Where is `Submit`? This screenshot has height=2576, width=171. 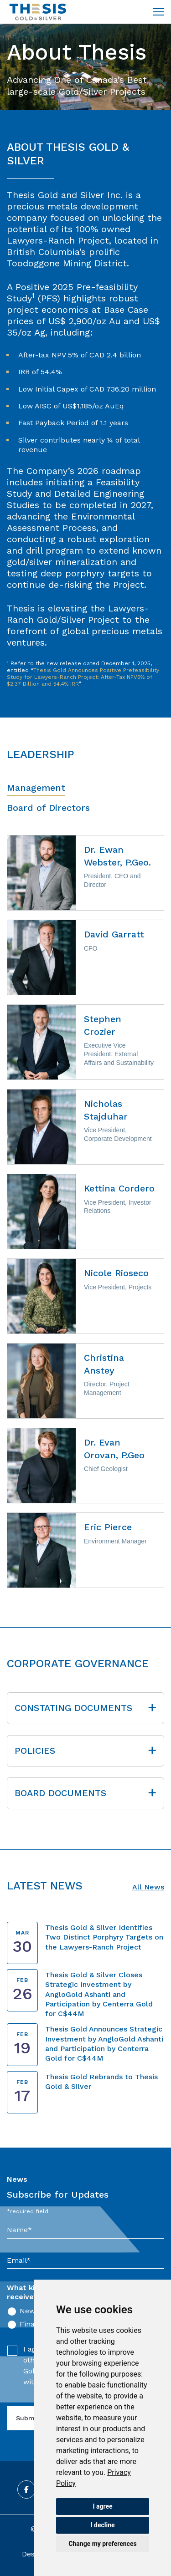
Submit is located at coordinates (27, 2418).